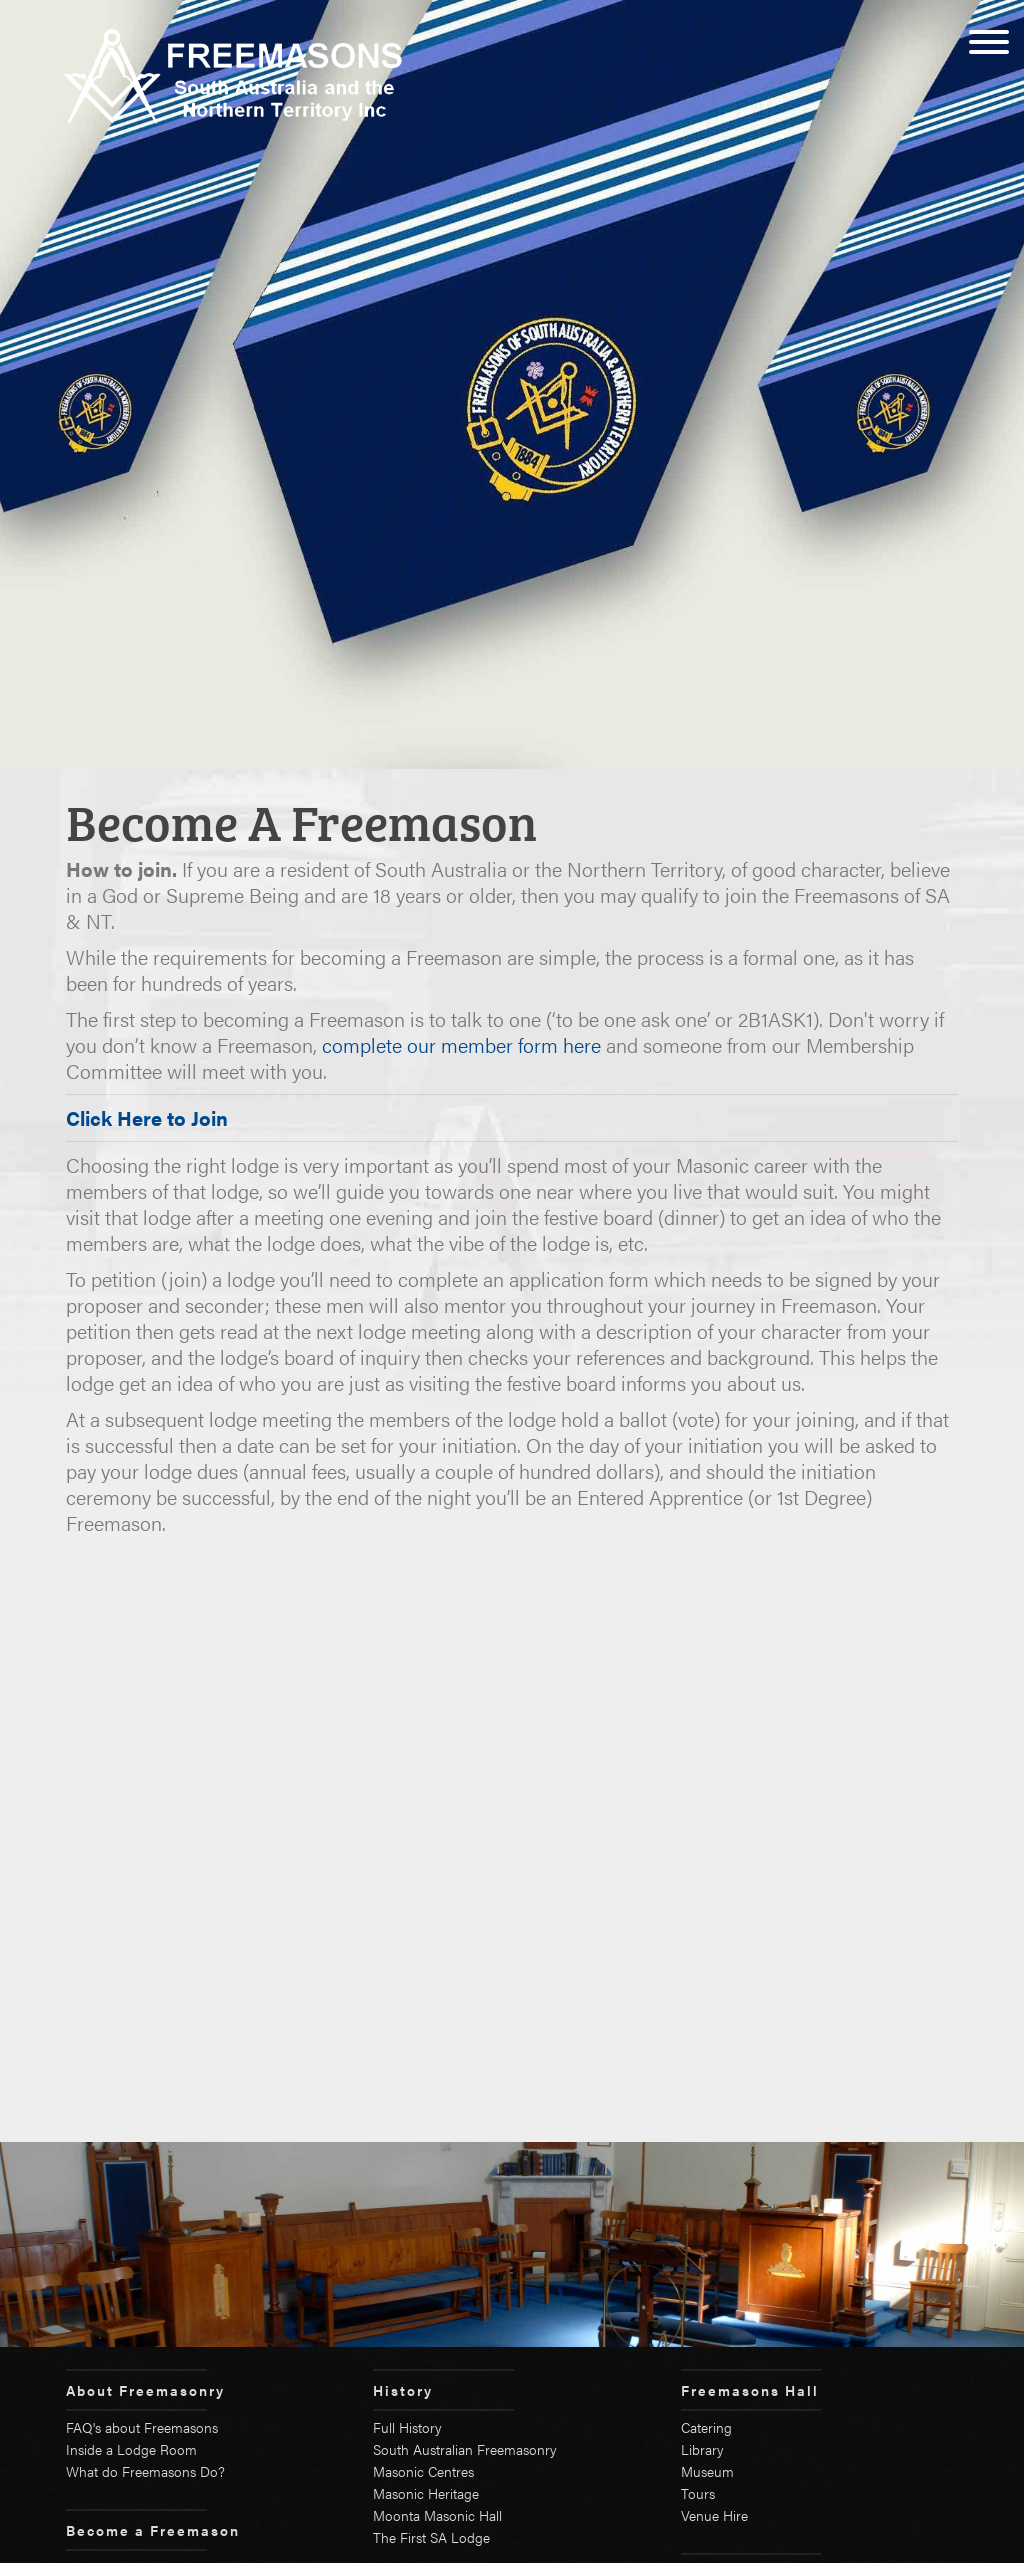 This screenshot has height=2563, width=1024. I want to click on Inside a Lodge Room, so click(131, 2449).